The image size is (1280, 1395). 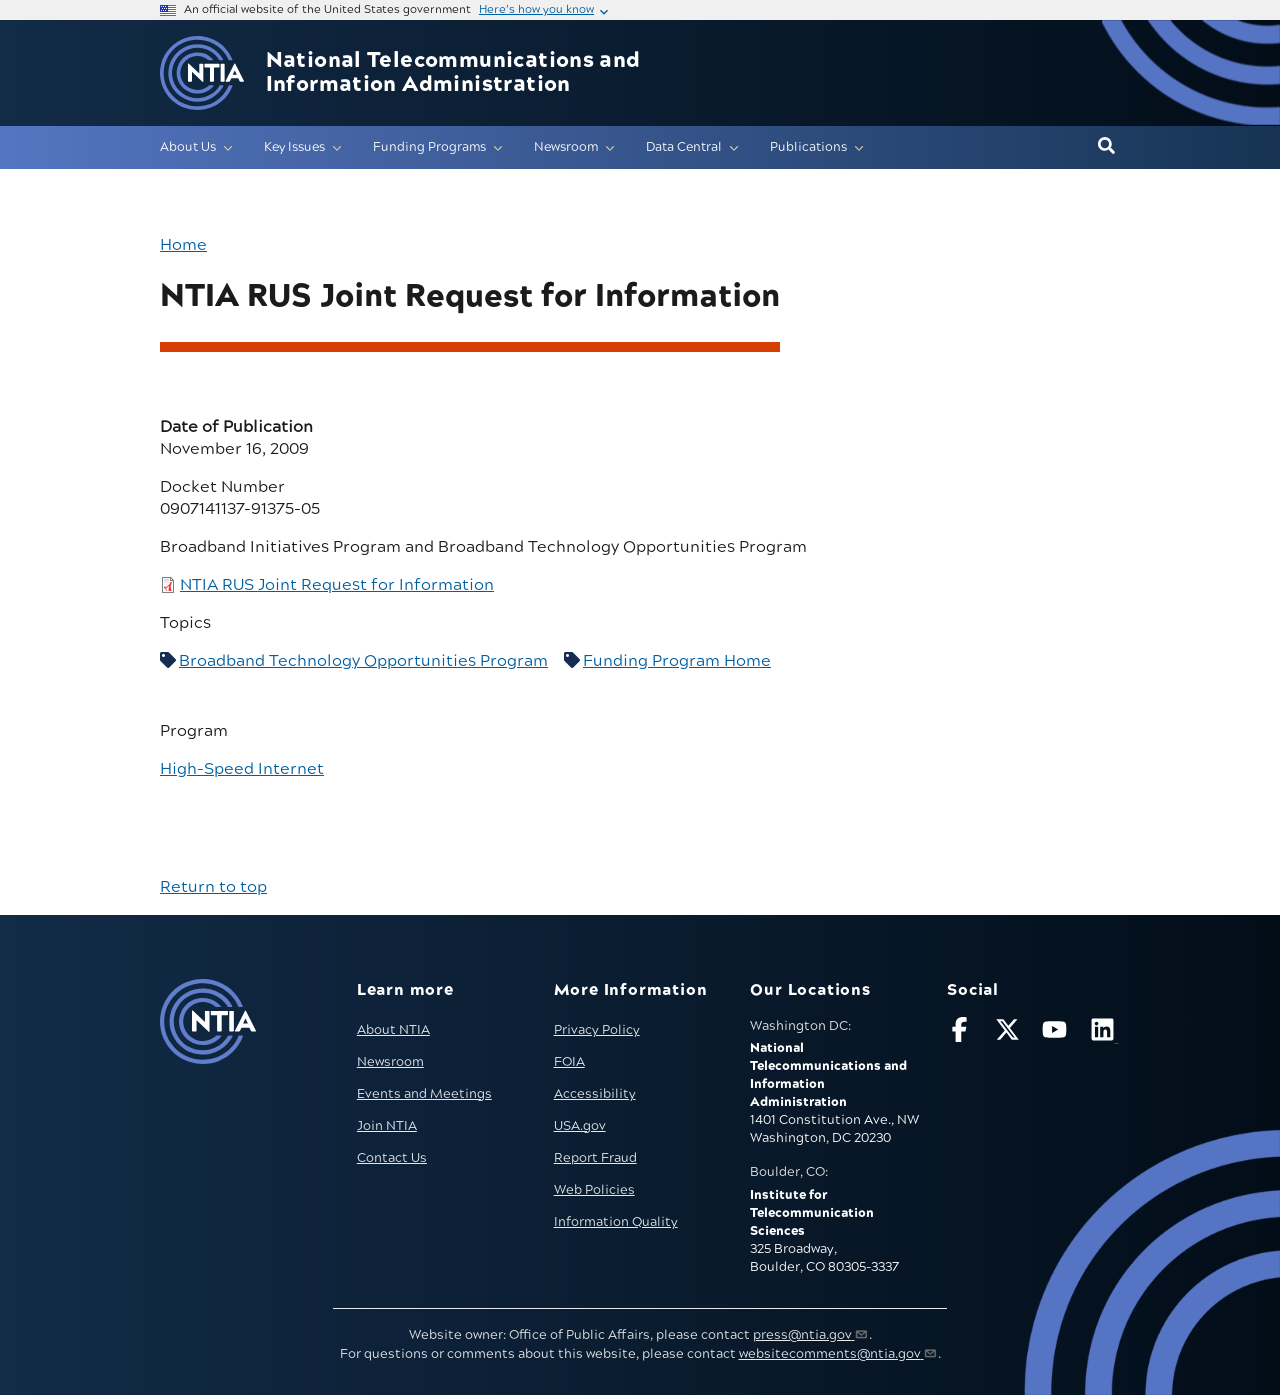 I want to click on About NTIA, so click(x=393, y=1030).